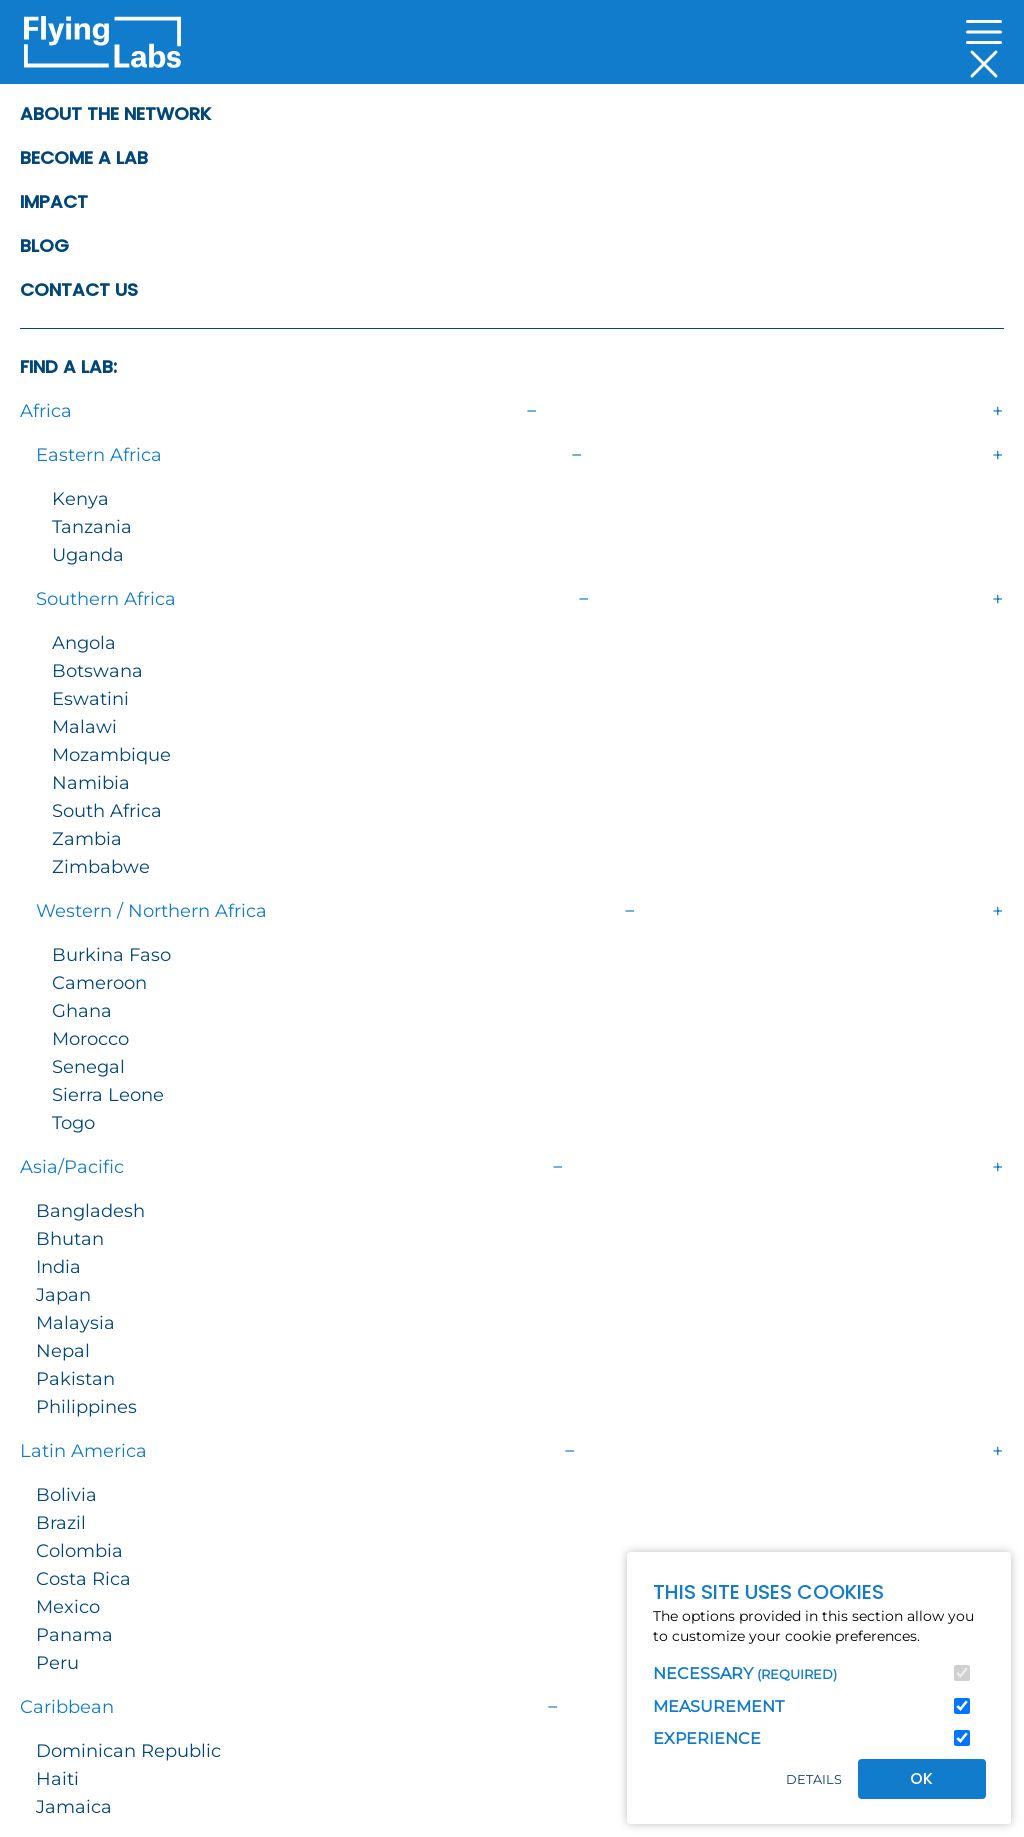 The image size is (1024, 1837). Describe the element at coordinates (61, 1523) in the screenshot. I see `Brazil` at that location.